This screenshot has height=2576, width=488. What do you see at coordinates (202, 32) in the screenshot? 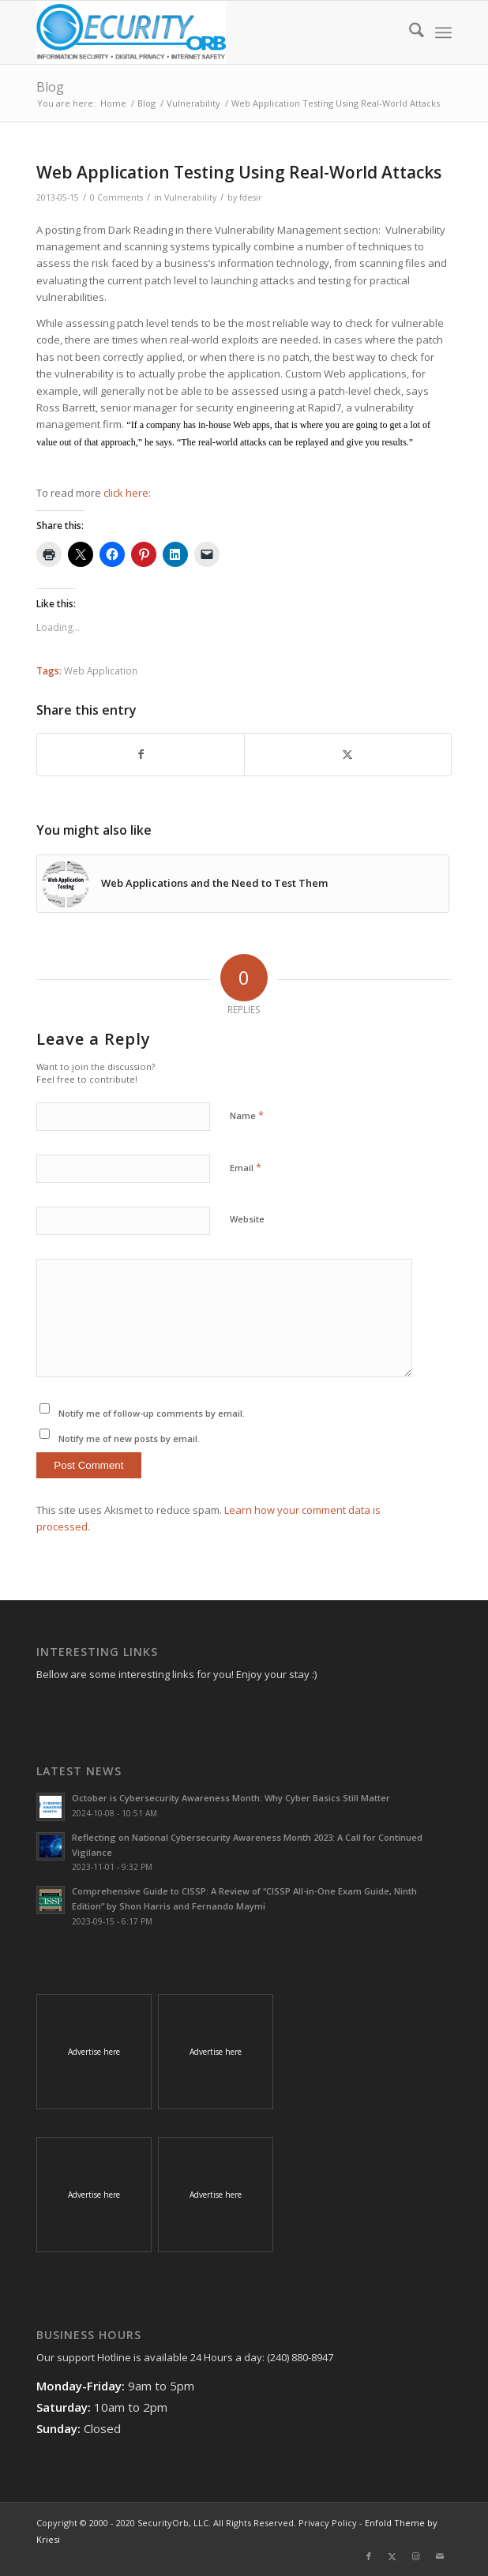
I see `[SecurityOrb_Logo-1]` at bounding box center [202, 32].